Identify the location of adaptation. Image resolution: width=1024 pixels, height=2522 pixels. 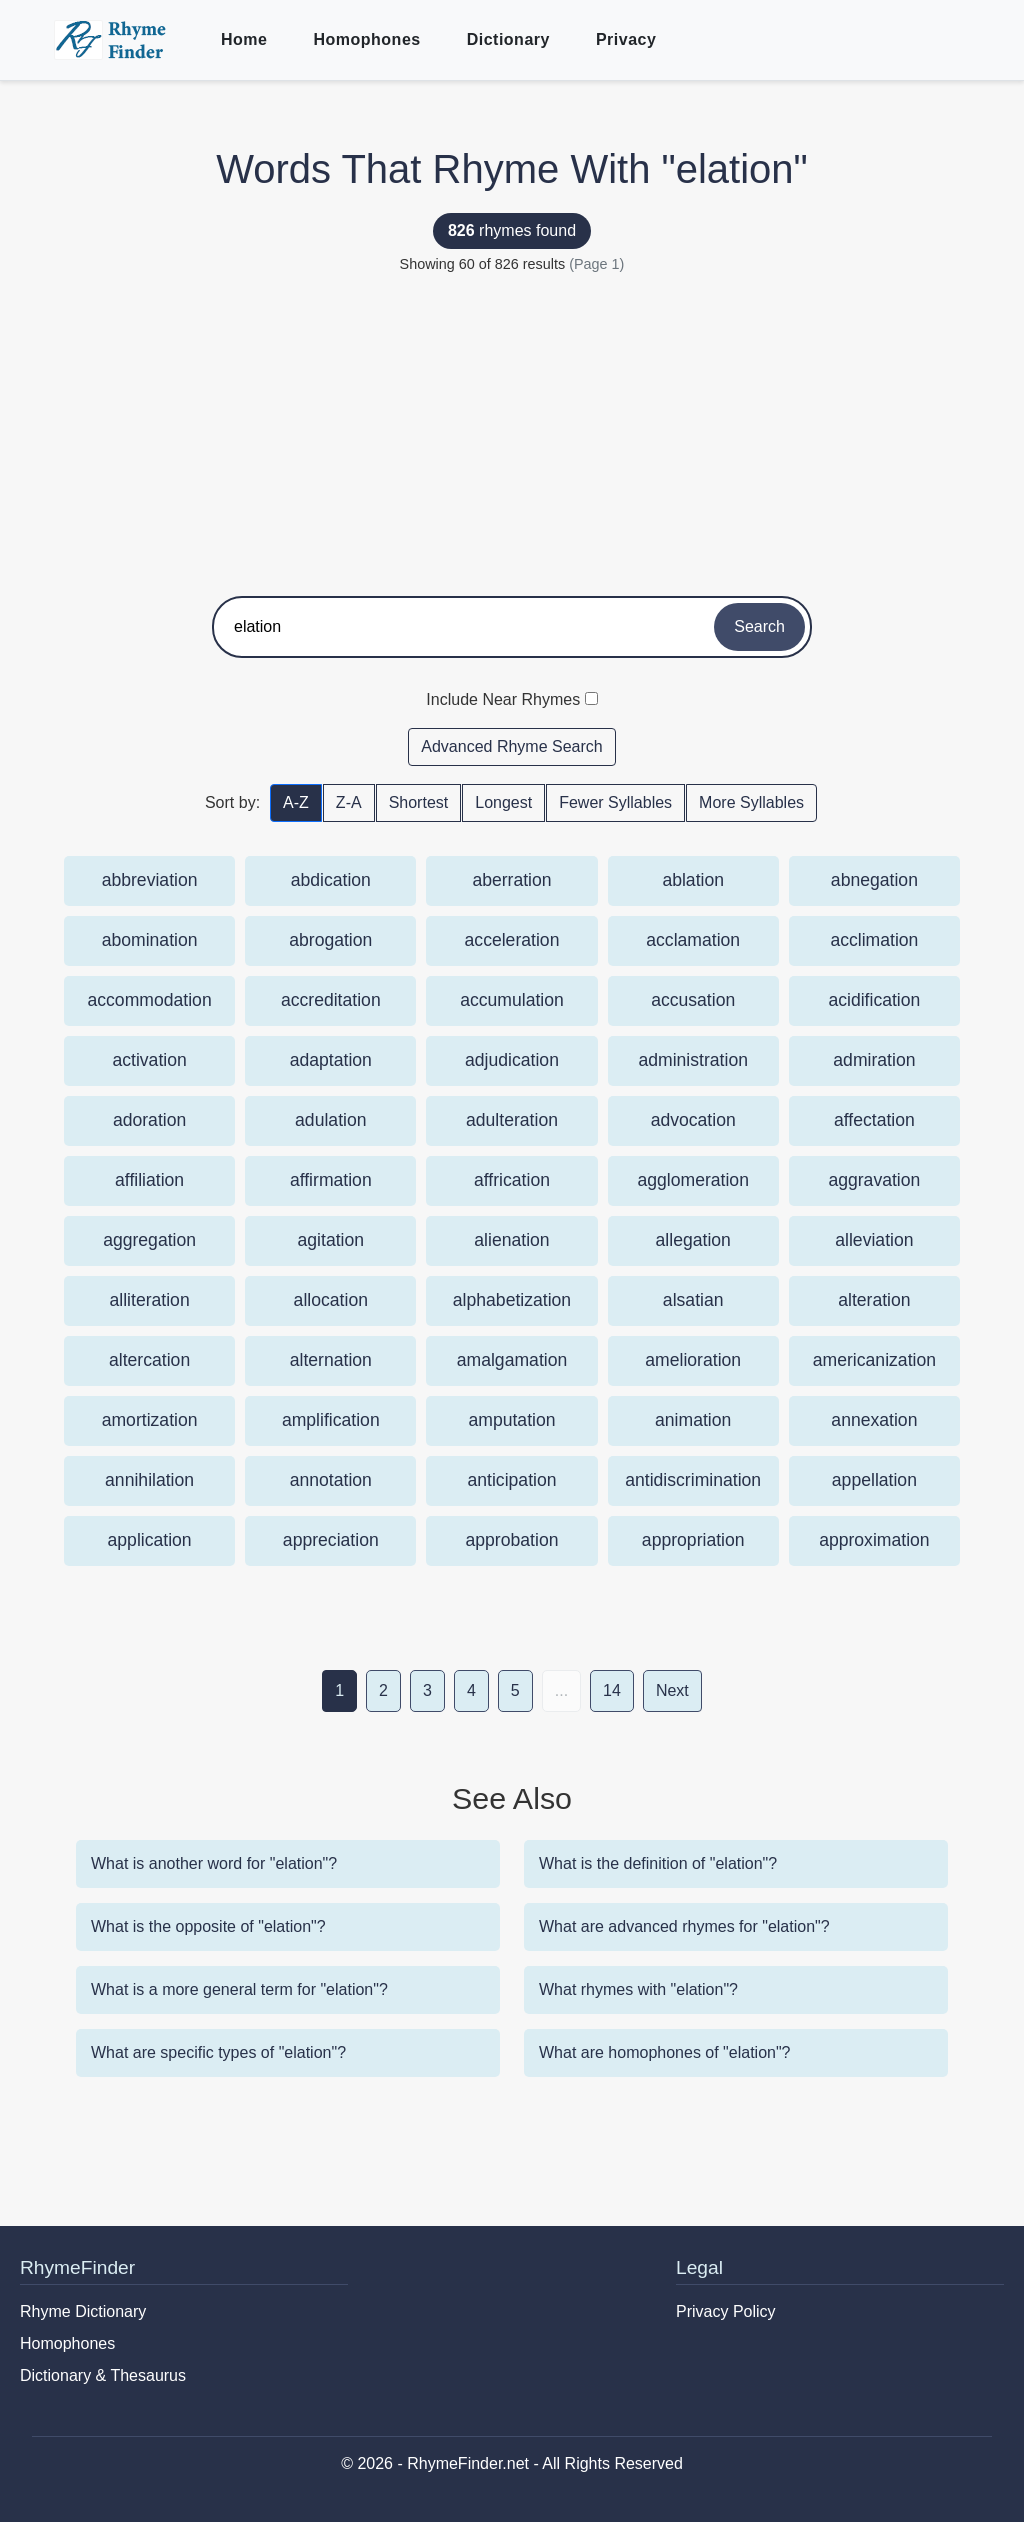
(331, 1060).